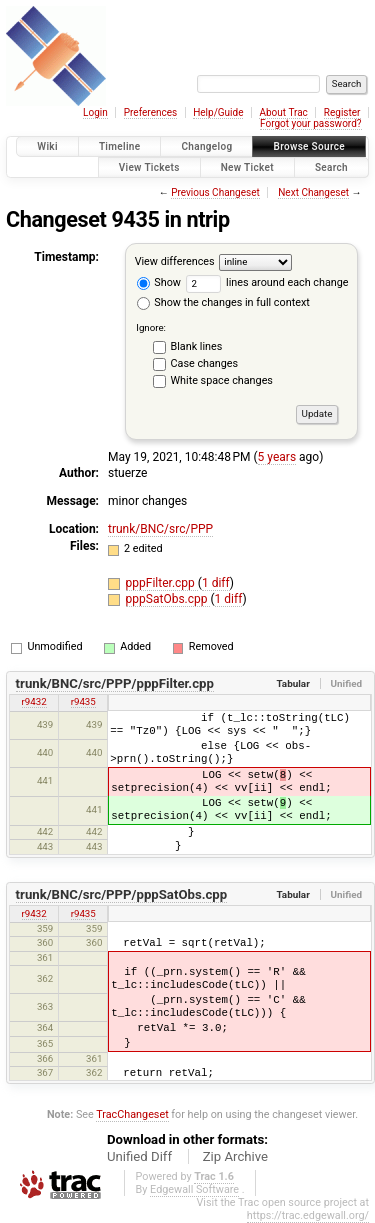 The height and width of the screenshot is (1223, 375). Describe the element at coordinates (277, 457) in the screenshot. I see `5 years` at that location.